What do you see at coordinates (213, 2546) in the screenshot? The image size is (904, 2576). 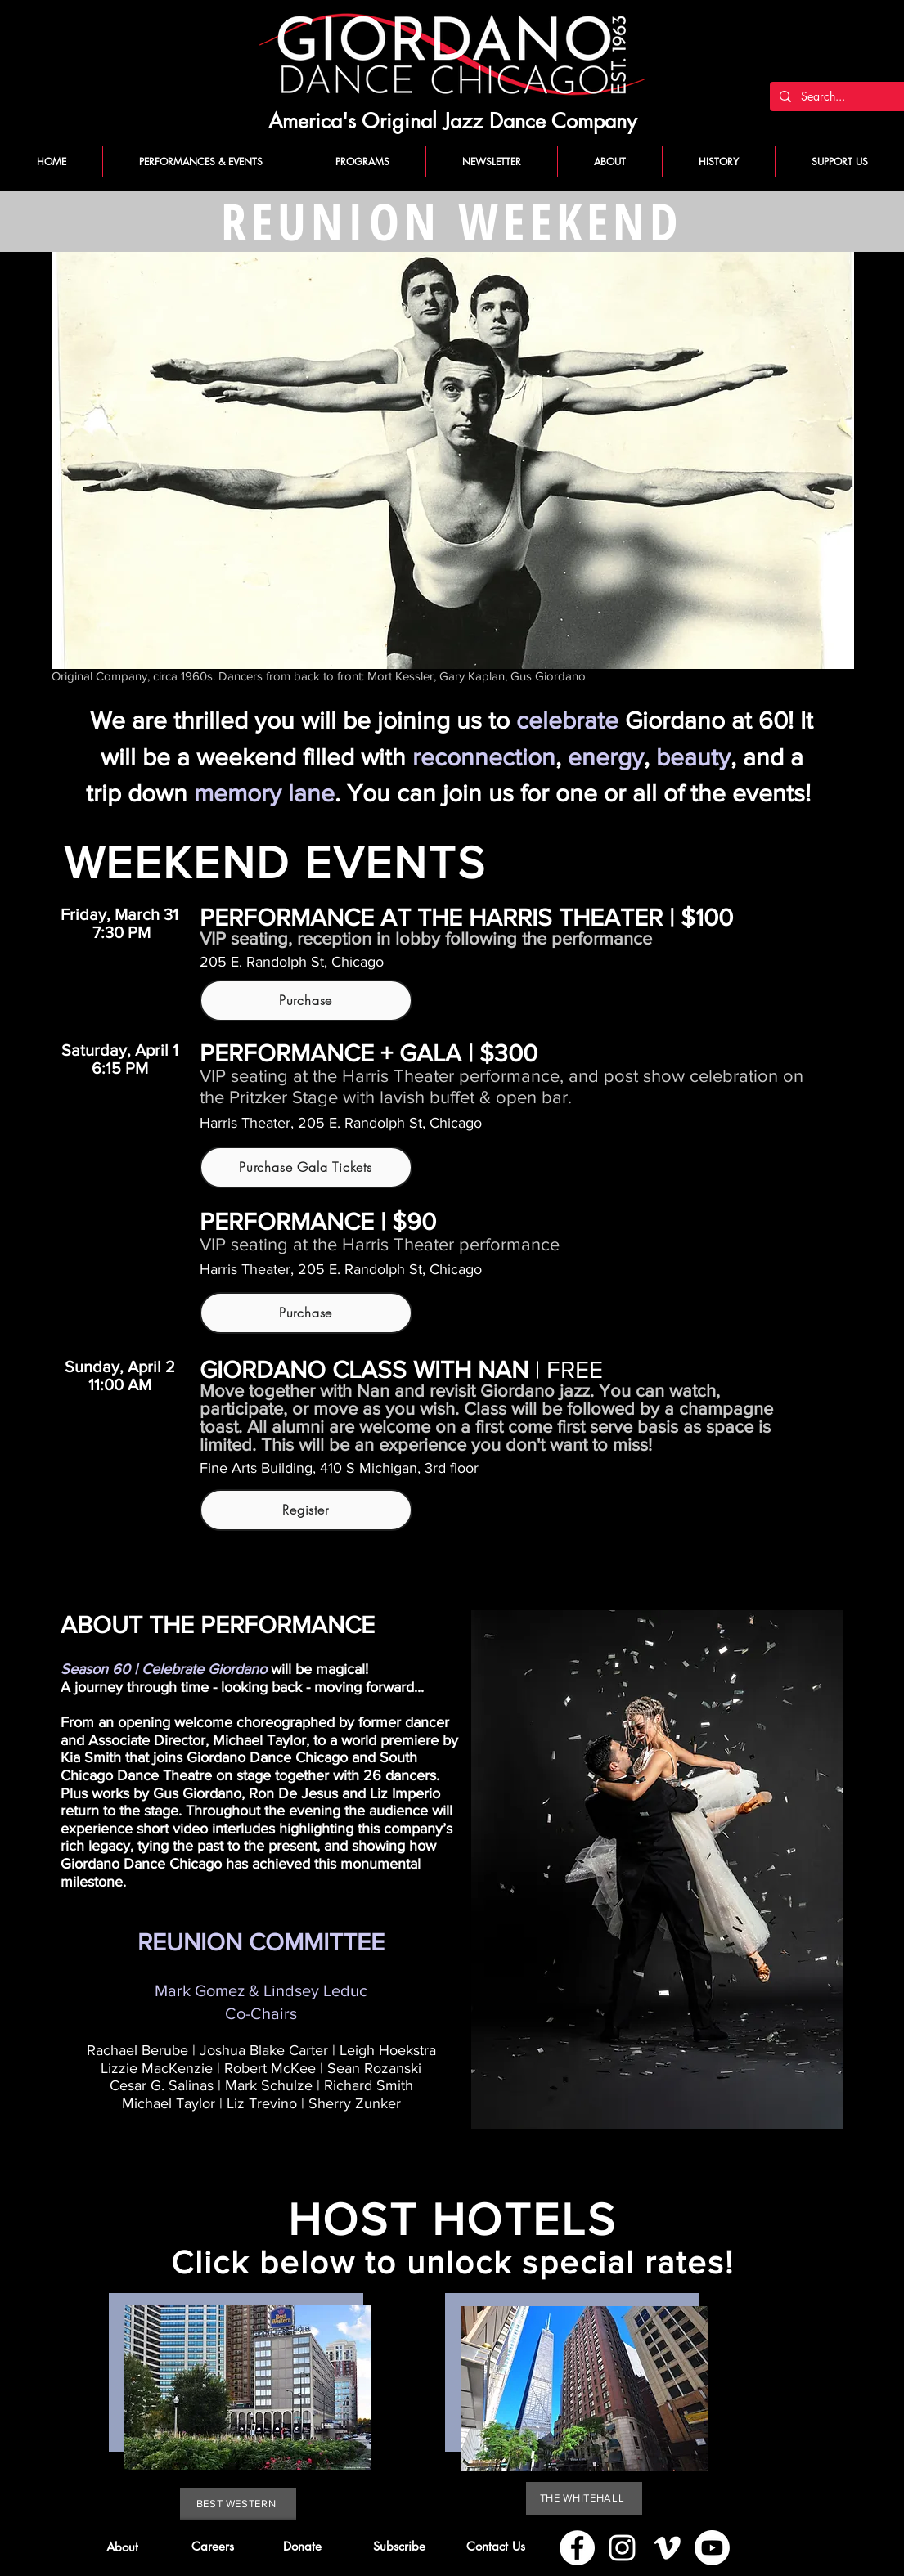 I see `[Careers]` at bounding box center [213, 2546].